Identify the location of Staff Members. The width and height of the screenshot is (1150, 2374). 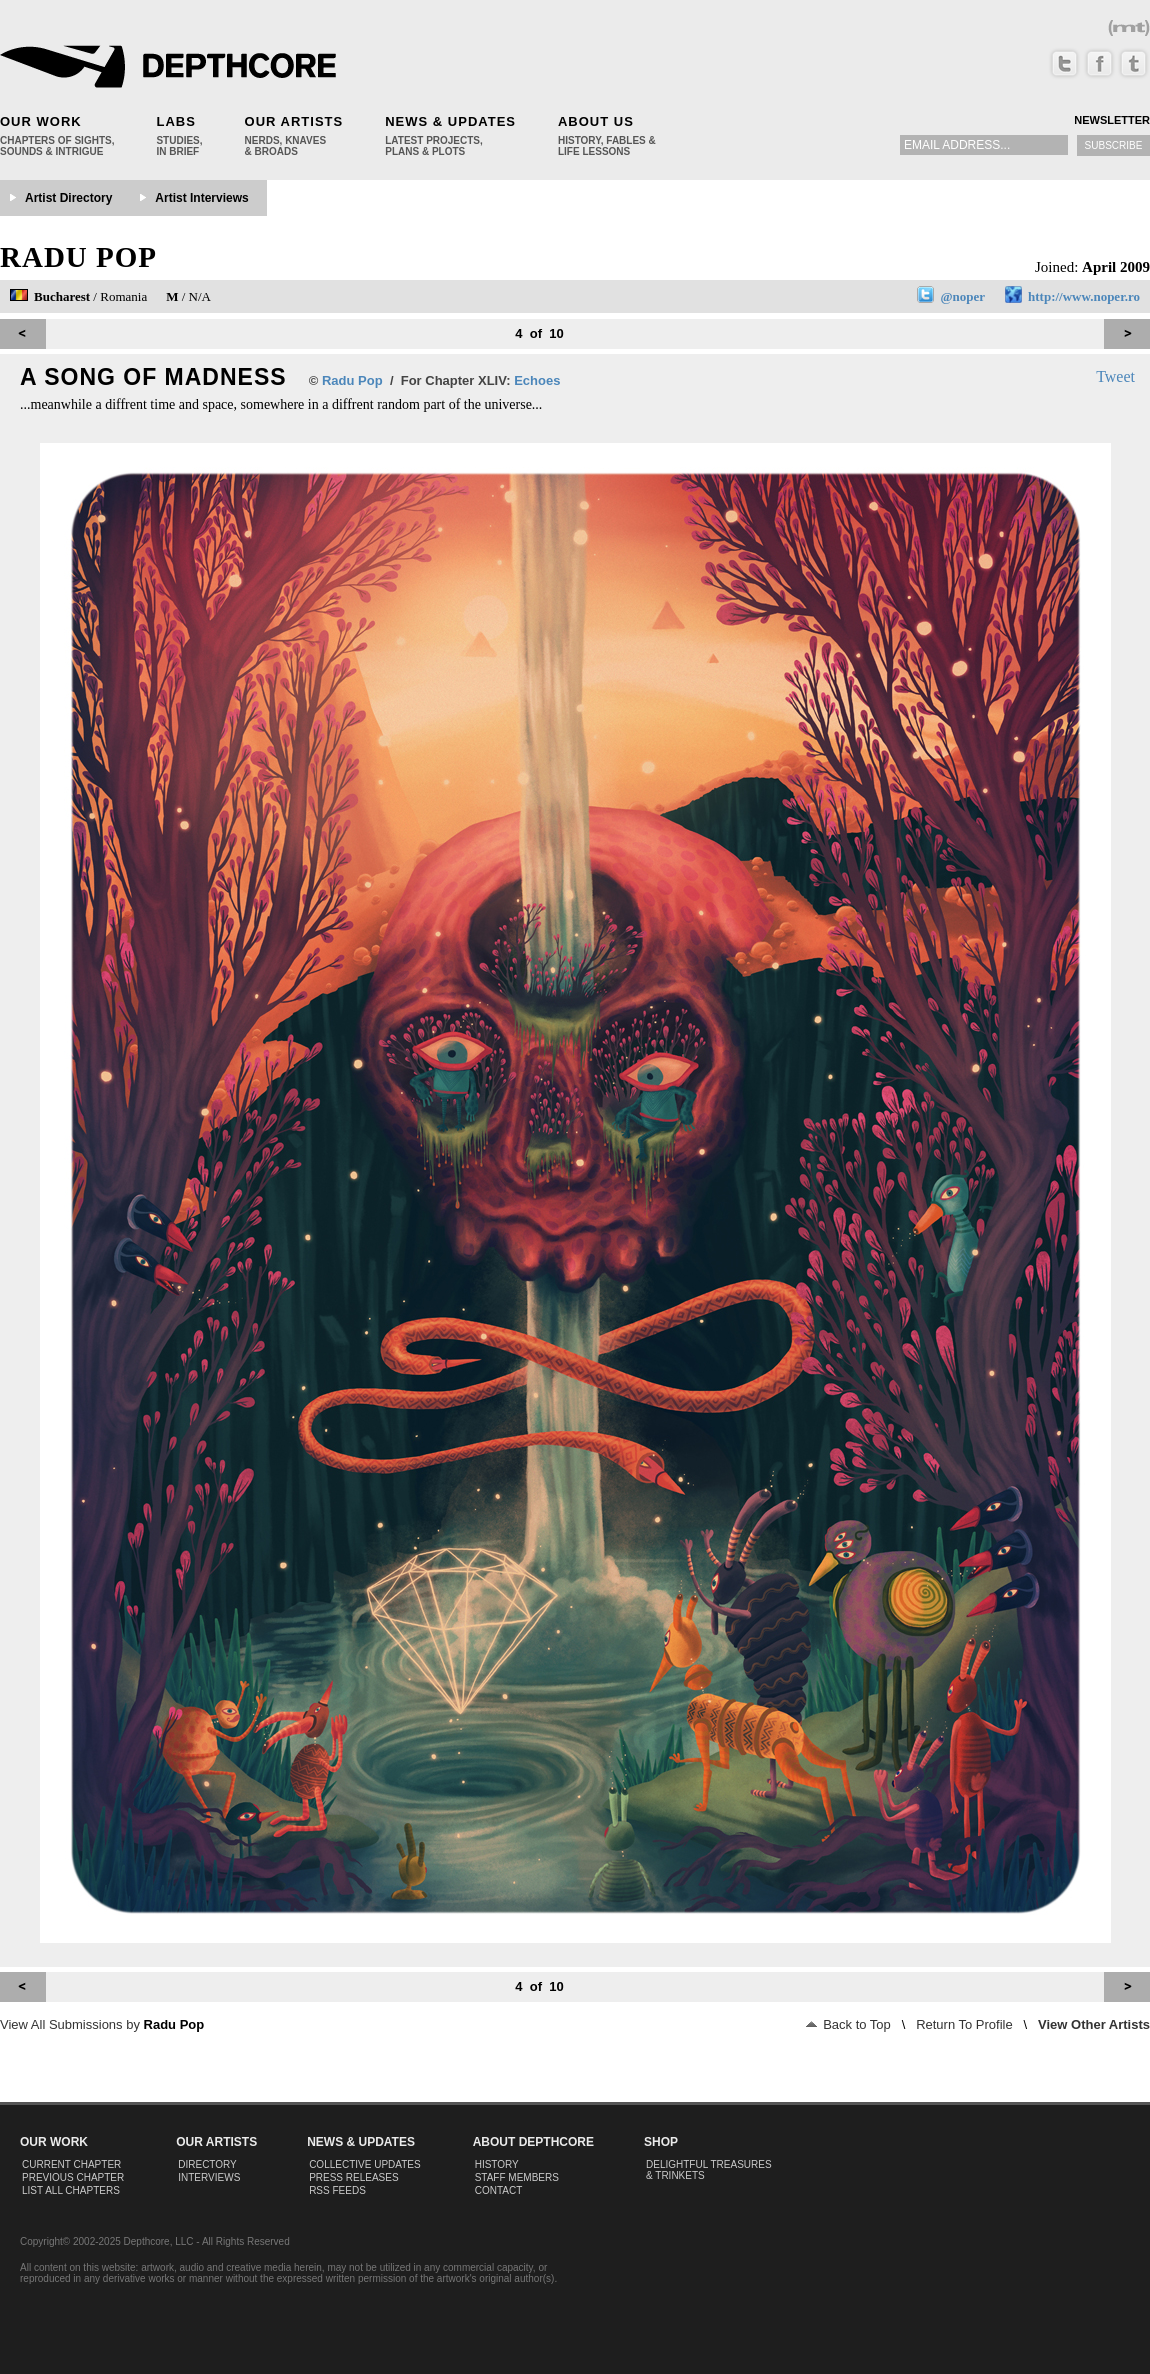
(517, 2177).